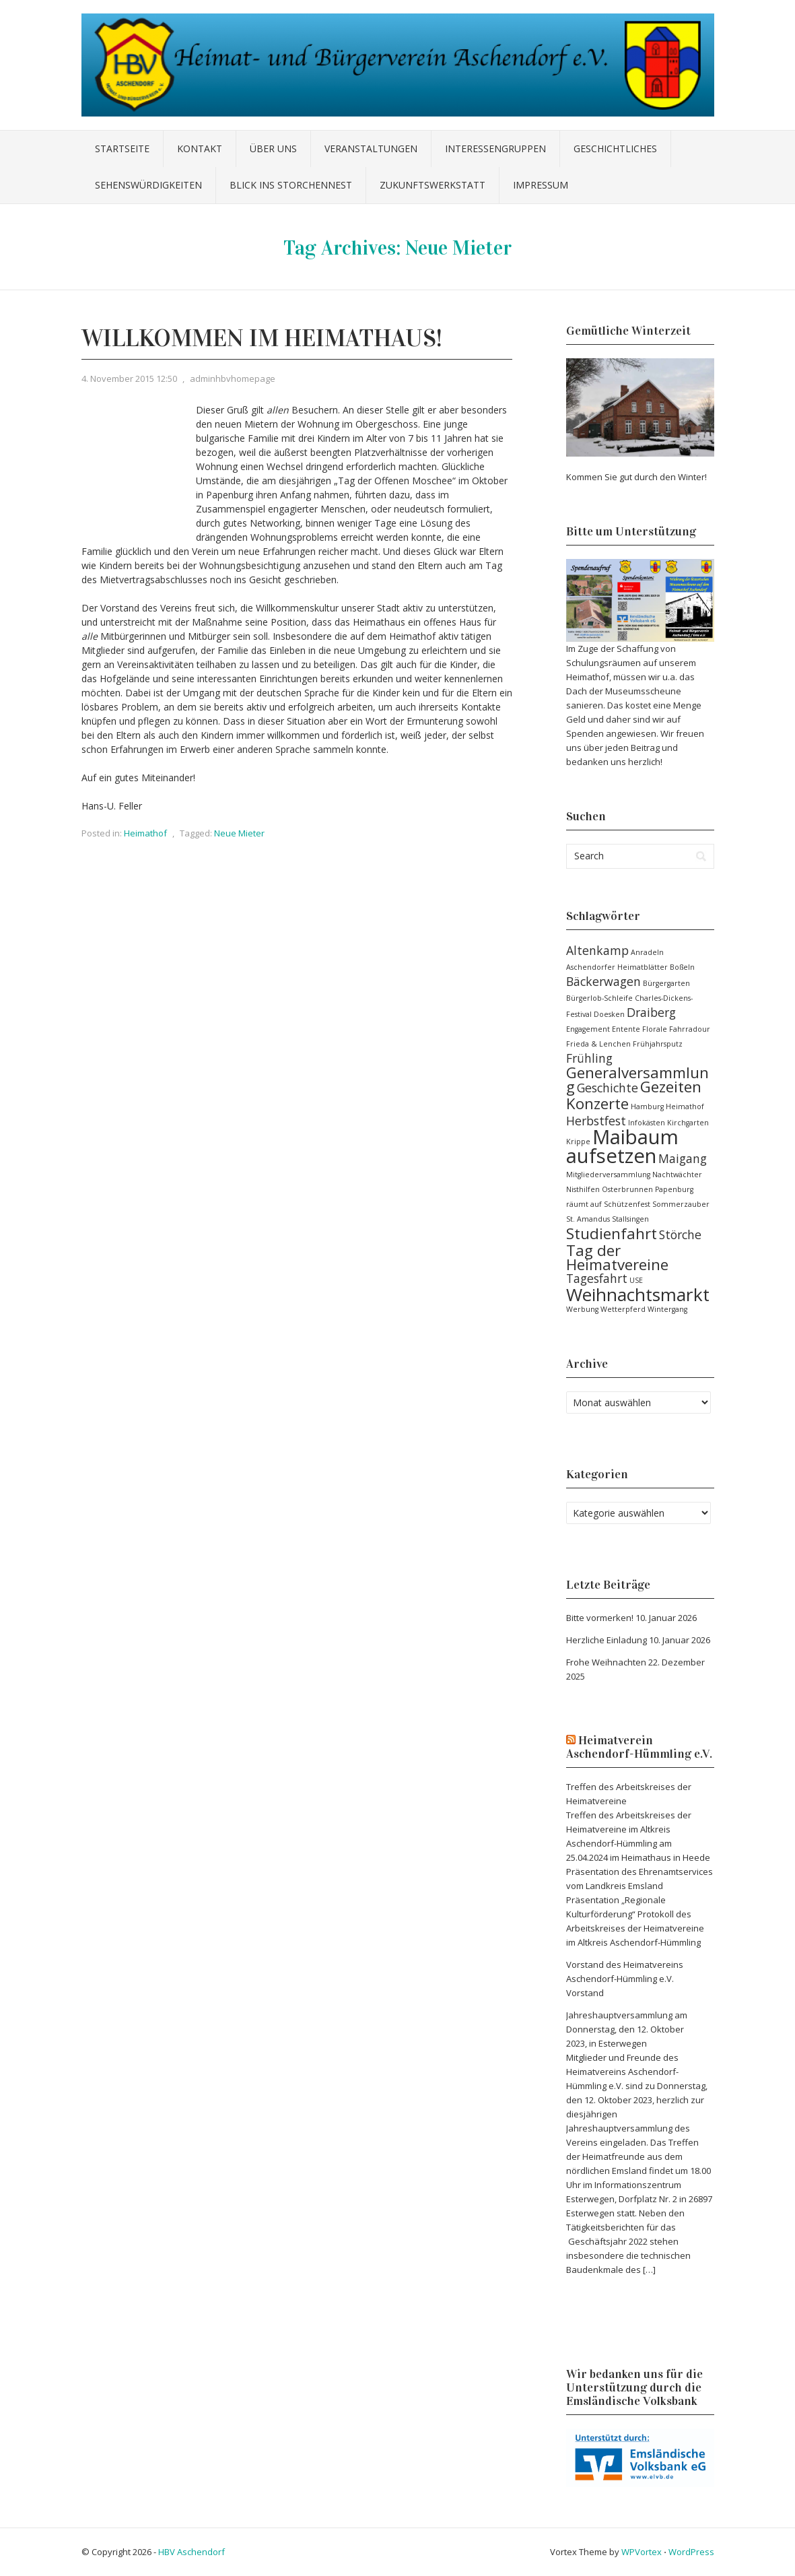 Image resolution: width=795 pixels, height=2576 pixels. What do you see at coordinates (615, 148) in the screenshot?
I see `Geschichtliches` at bounding box center [615, 148].